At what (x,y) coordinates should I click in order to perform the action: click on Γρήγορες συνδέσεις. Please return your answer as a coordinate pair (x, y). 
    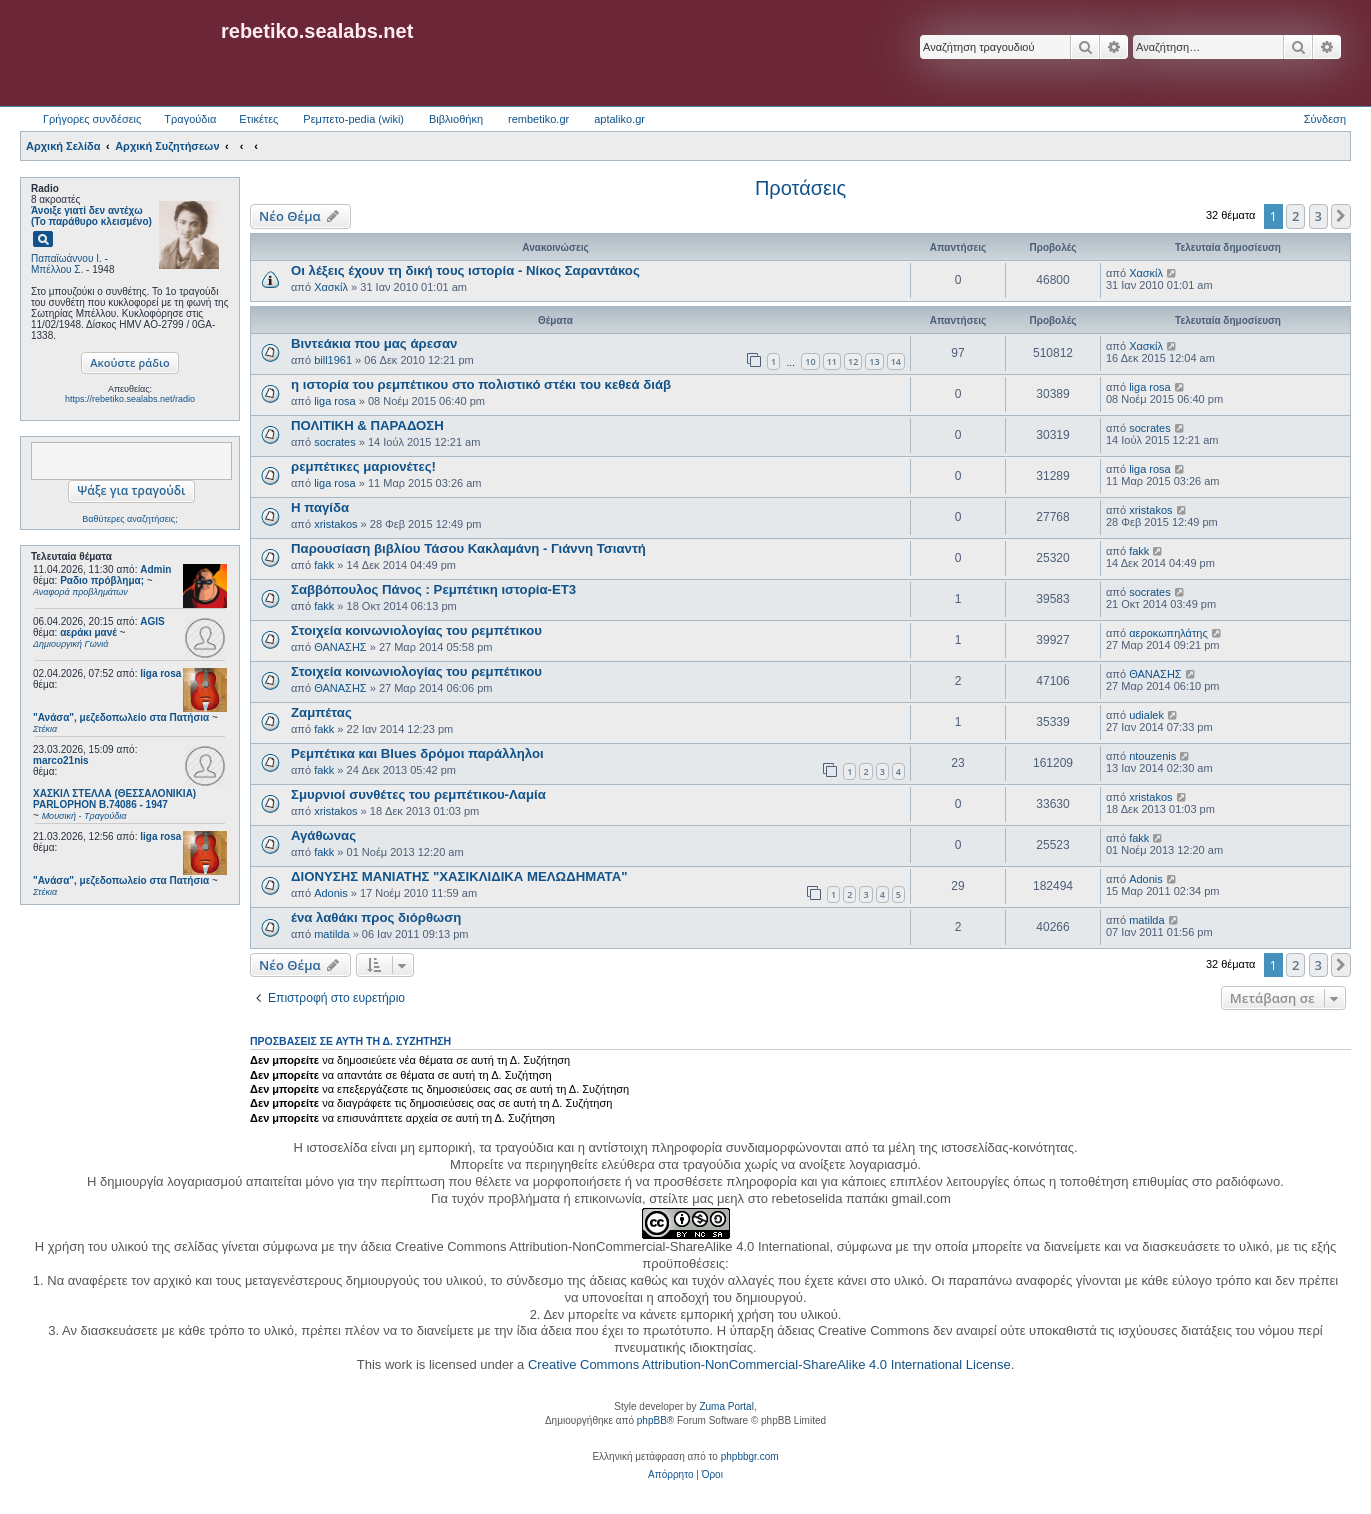
    Looking at the image, I should click on (92, 119).